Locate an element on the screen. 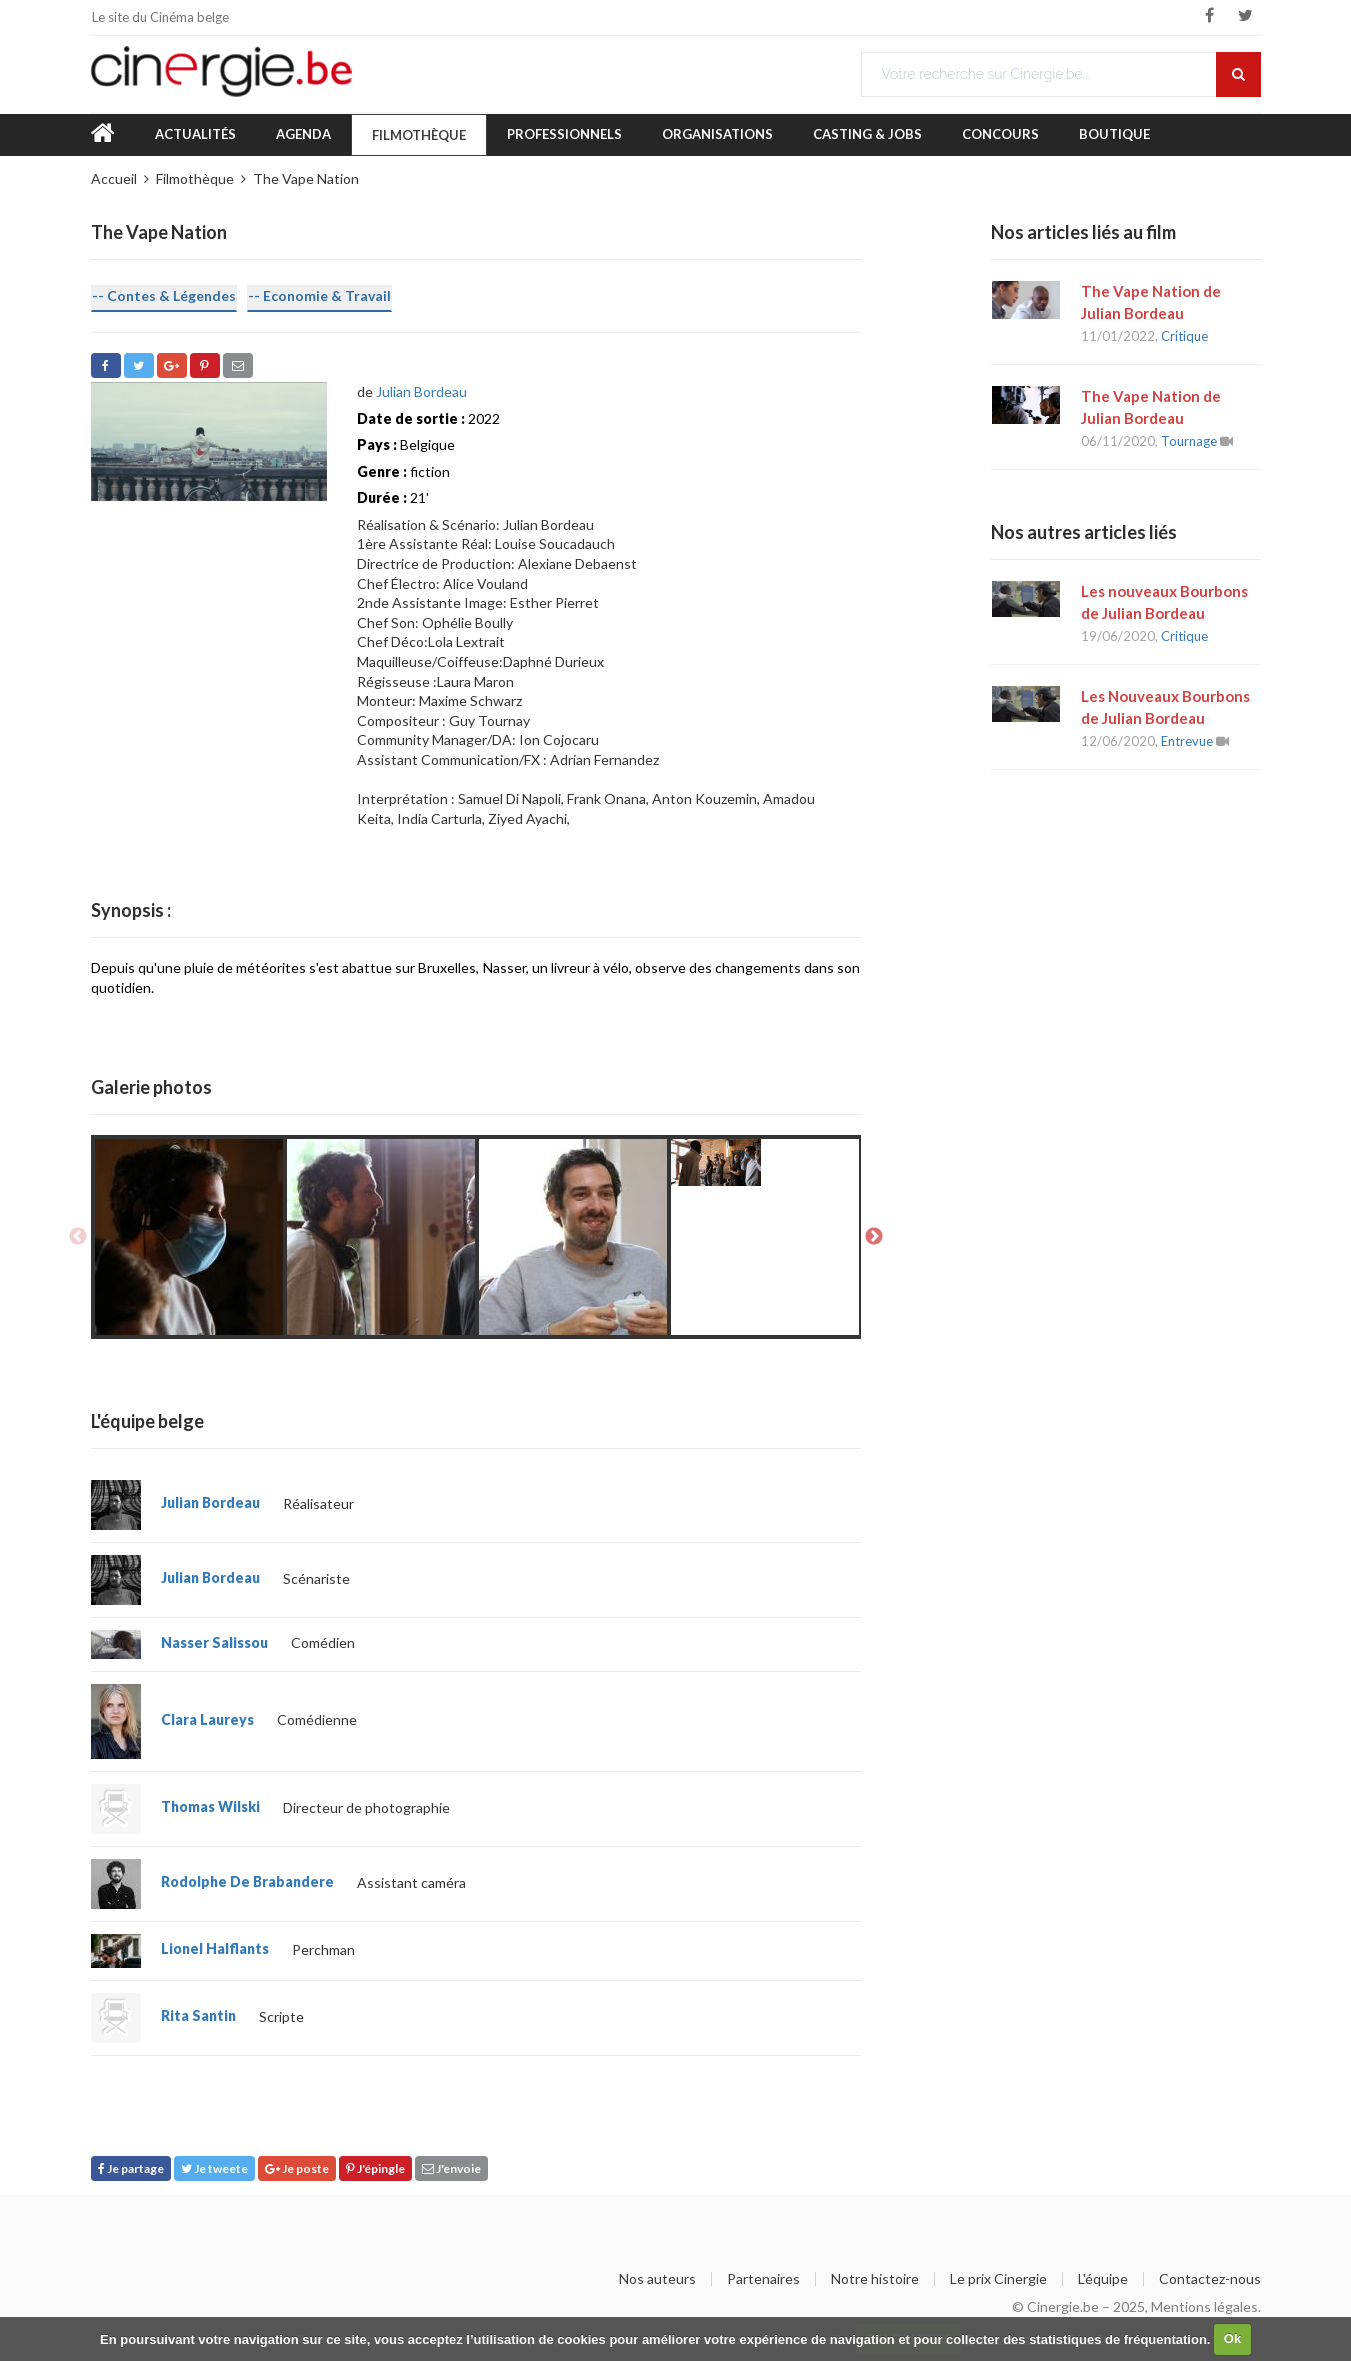  -- Contes & Légendes is located at coordinates (164, 295).